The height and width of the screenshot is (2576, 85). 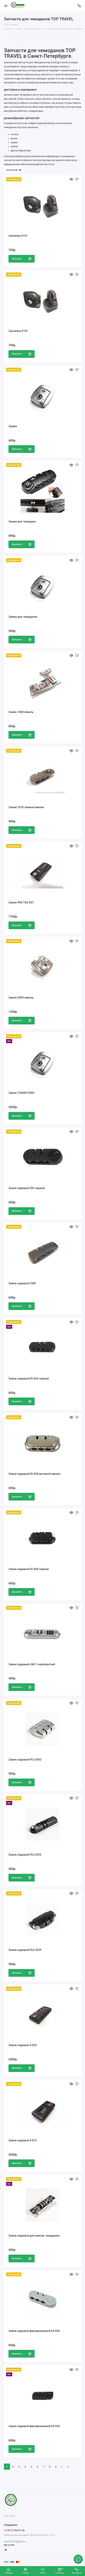 I want to click on Замок 1608 никель, so click(x=20, y=712).